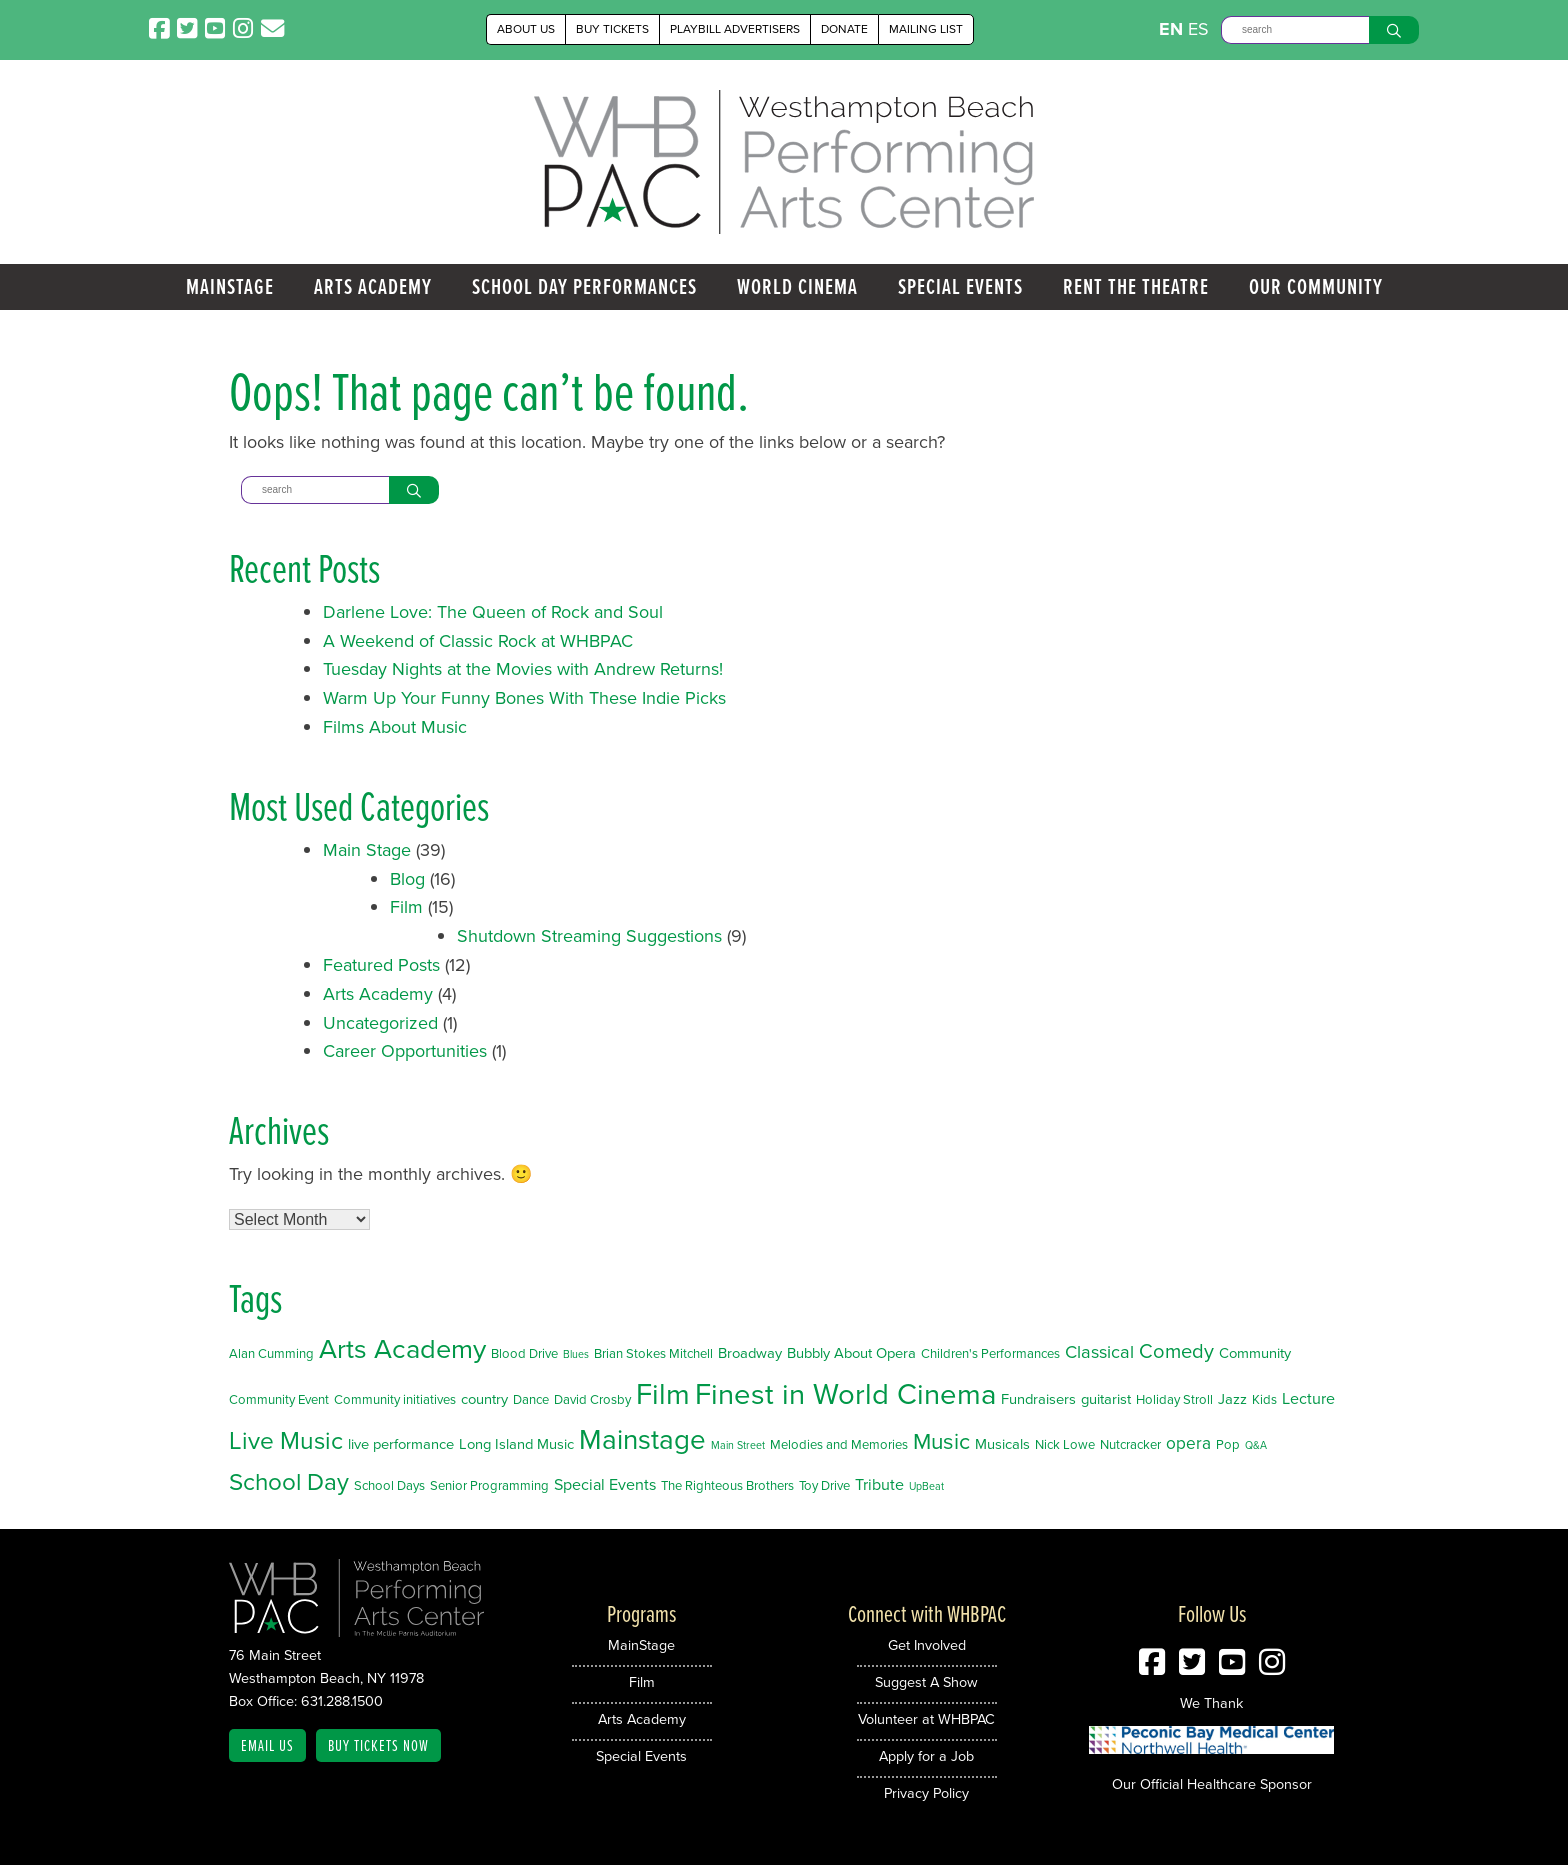 The width and height of the screenshot is (1568, 1865). What do you see at coordinates (1198, 29) in the screenshot?
I see `ES` at bounding box center [1198, 29].